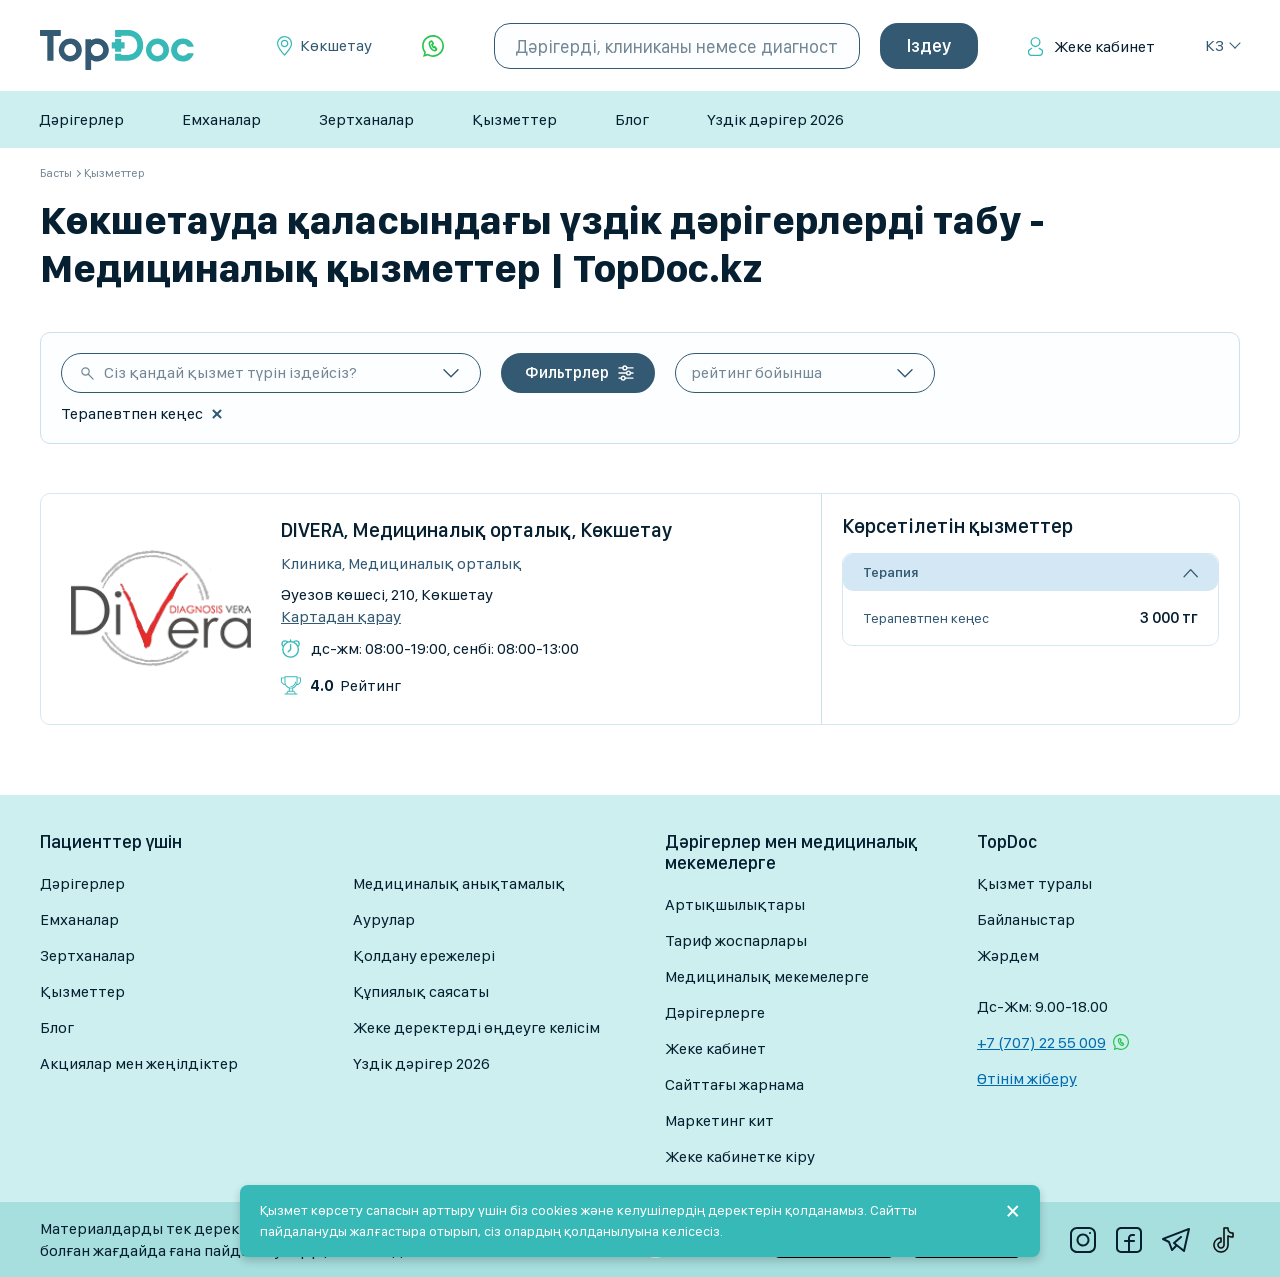  Describe the element at coordinates (1026, 919) in the screenshot. I see `Байланыстар` at that location.